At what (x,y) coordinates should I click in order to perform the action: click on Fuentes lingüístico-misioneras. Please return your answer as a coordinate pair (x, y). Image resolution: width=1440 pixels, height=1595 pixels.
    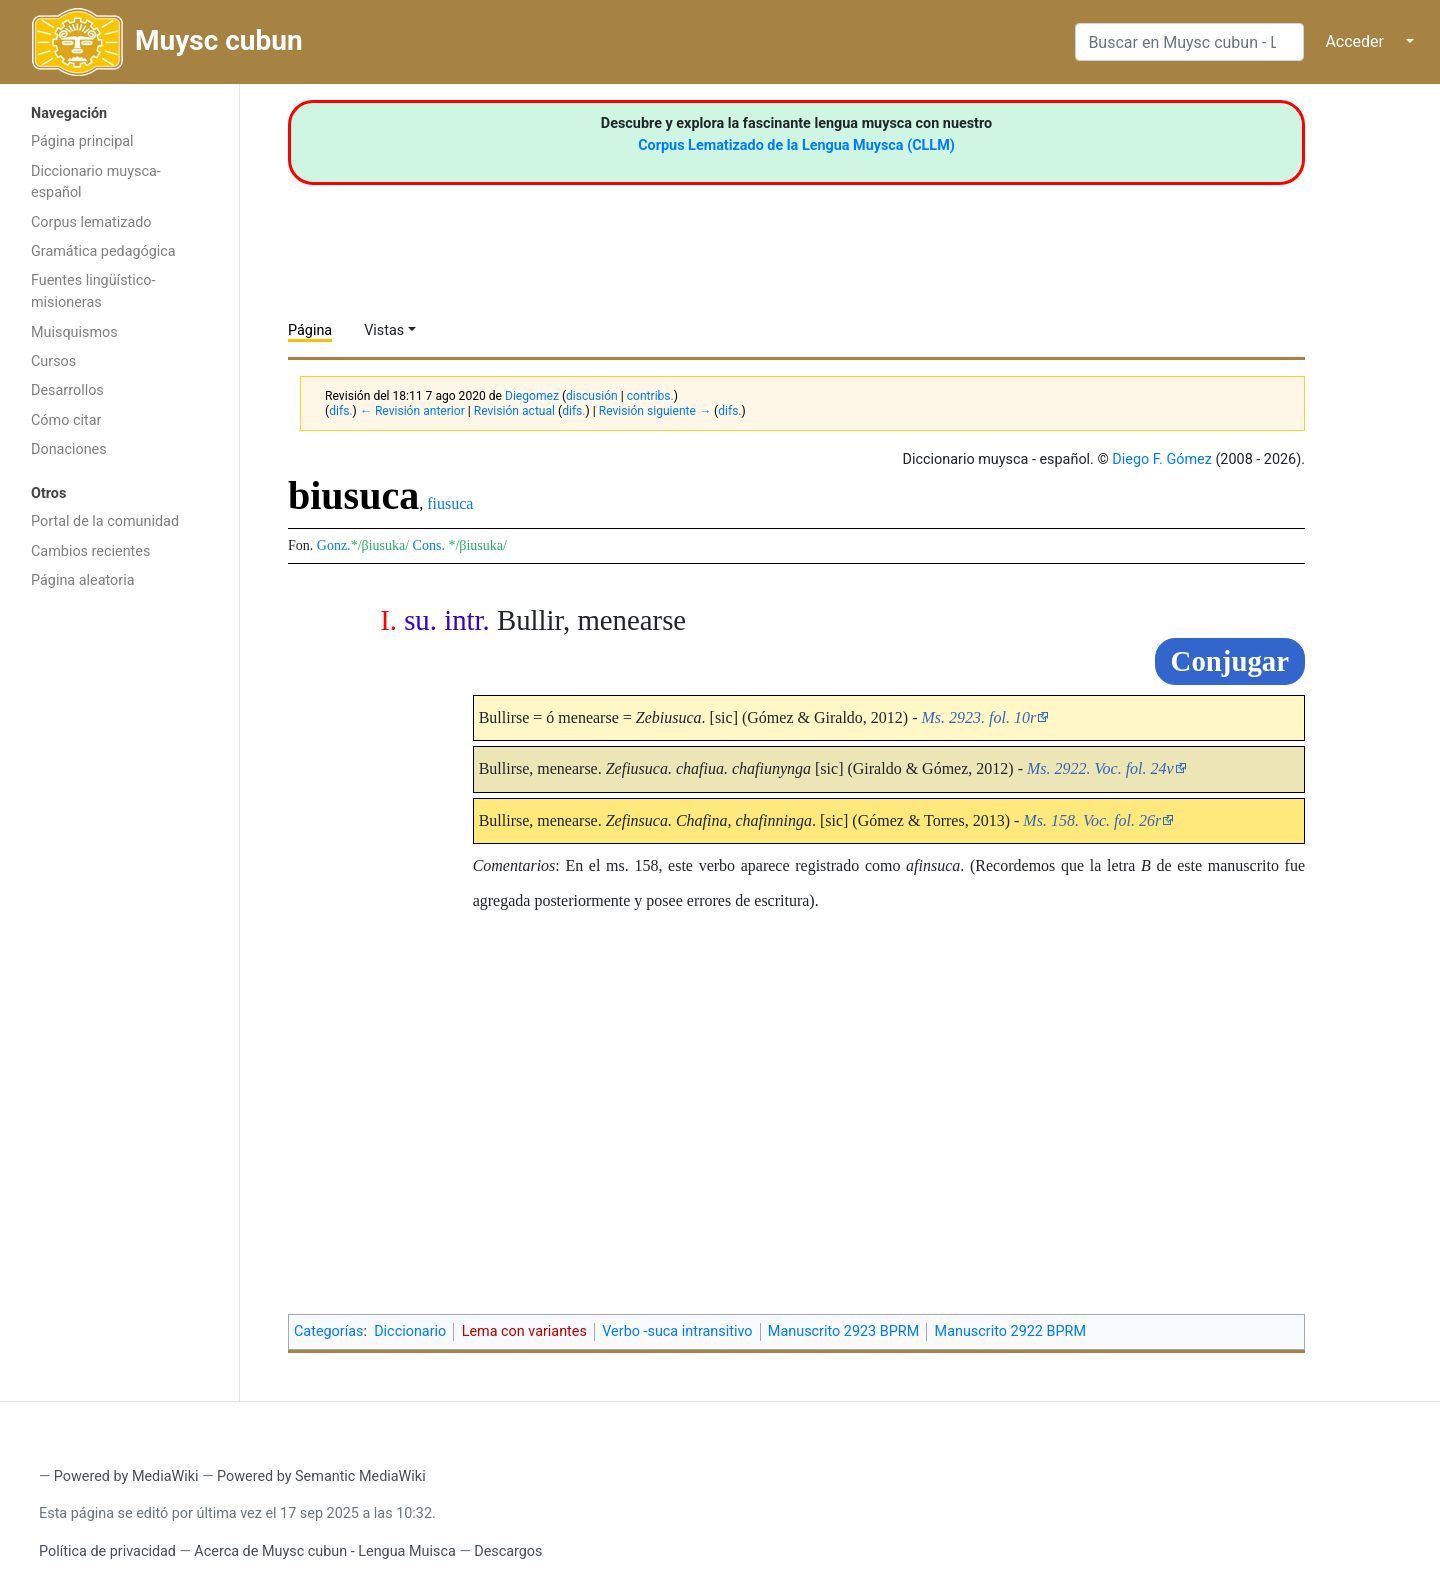
    Looking at the image, I should click on (93, 291).